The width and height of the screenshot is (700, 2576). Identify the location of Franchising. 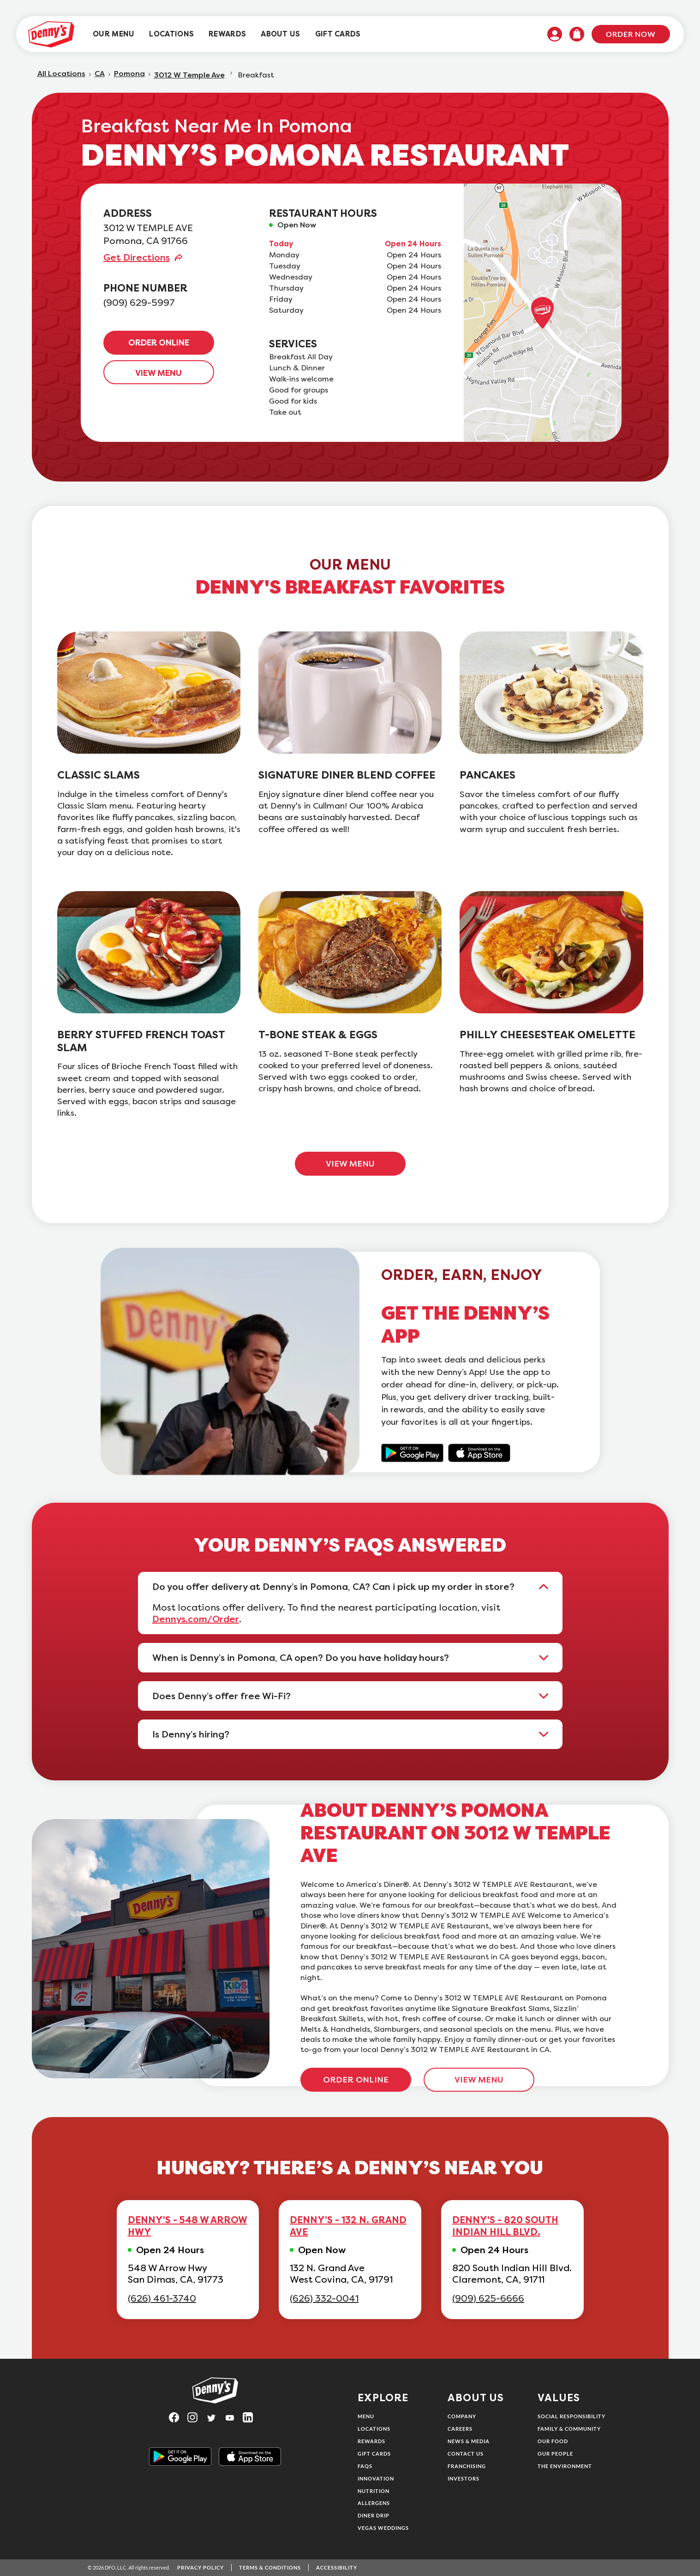
(467, 2466).